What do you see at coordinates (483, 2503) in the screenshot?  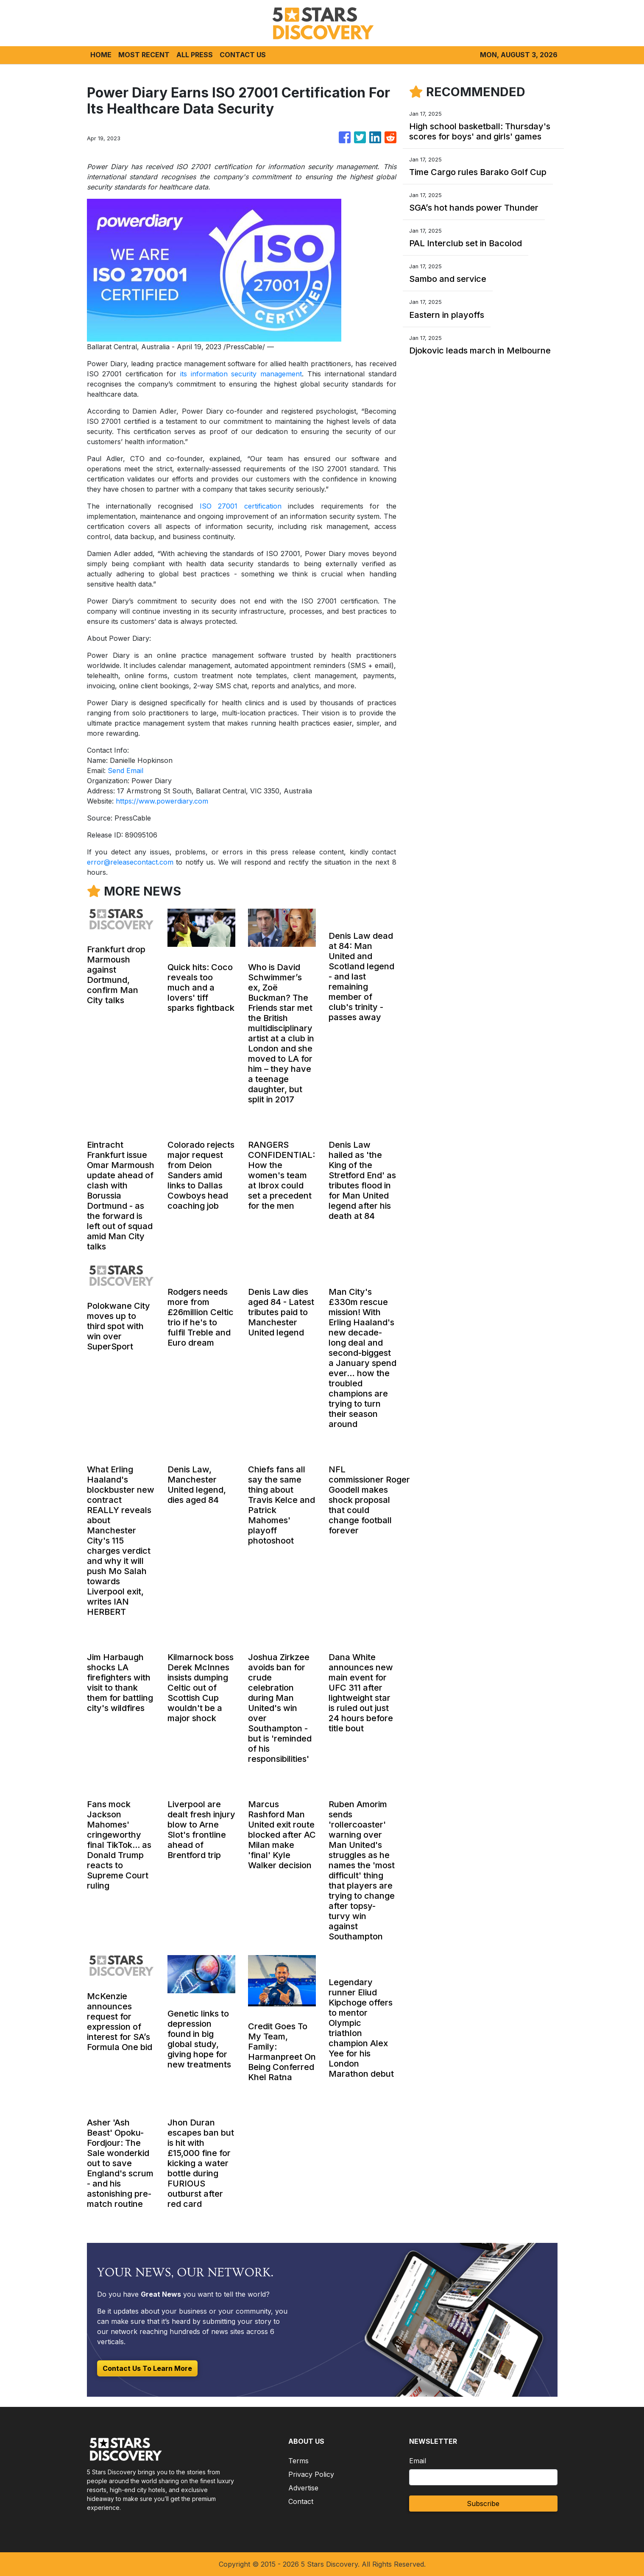 I see `Subscribe` at bounding box center [483, 2503].